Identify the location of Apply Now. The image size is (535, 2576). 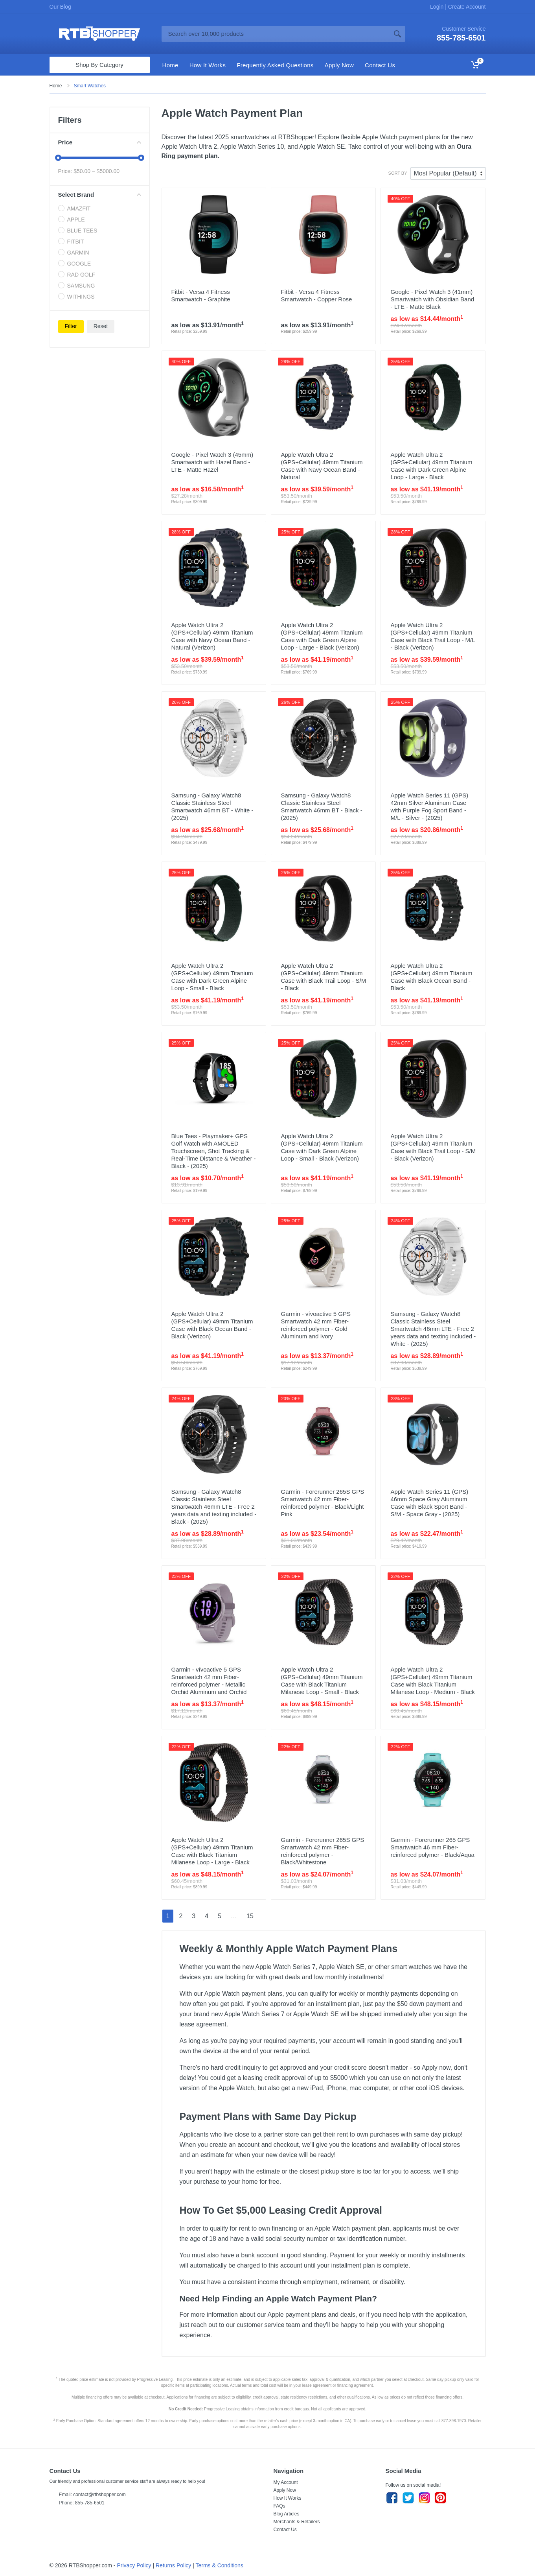
(285, 2490).